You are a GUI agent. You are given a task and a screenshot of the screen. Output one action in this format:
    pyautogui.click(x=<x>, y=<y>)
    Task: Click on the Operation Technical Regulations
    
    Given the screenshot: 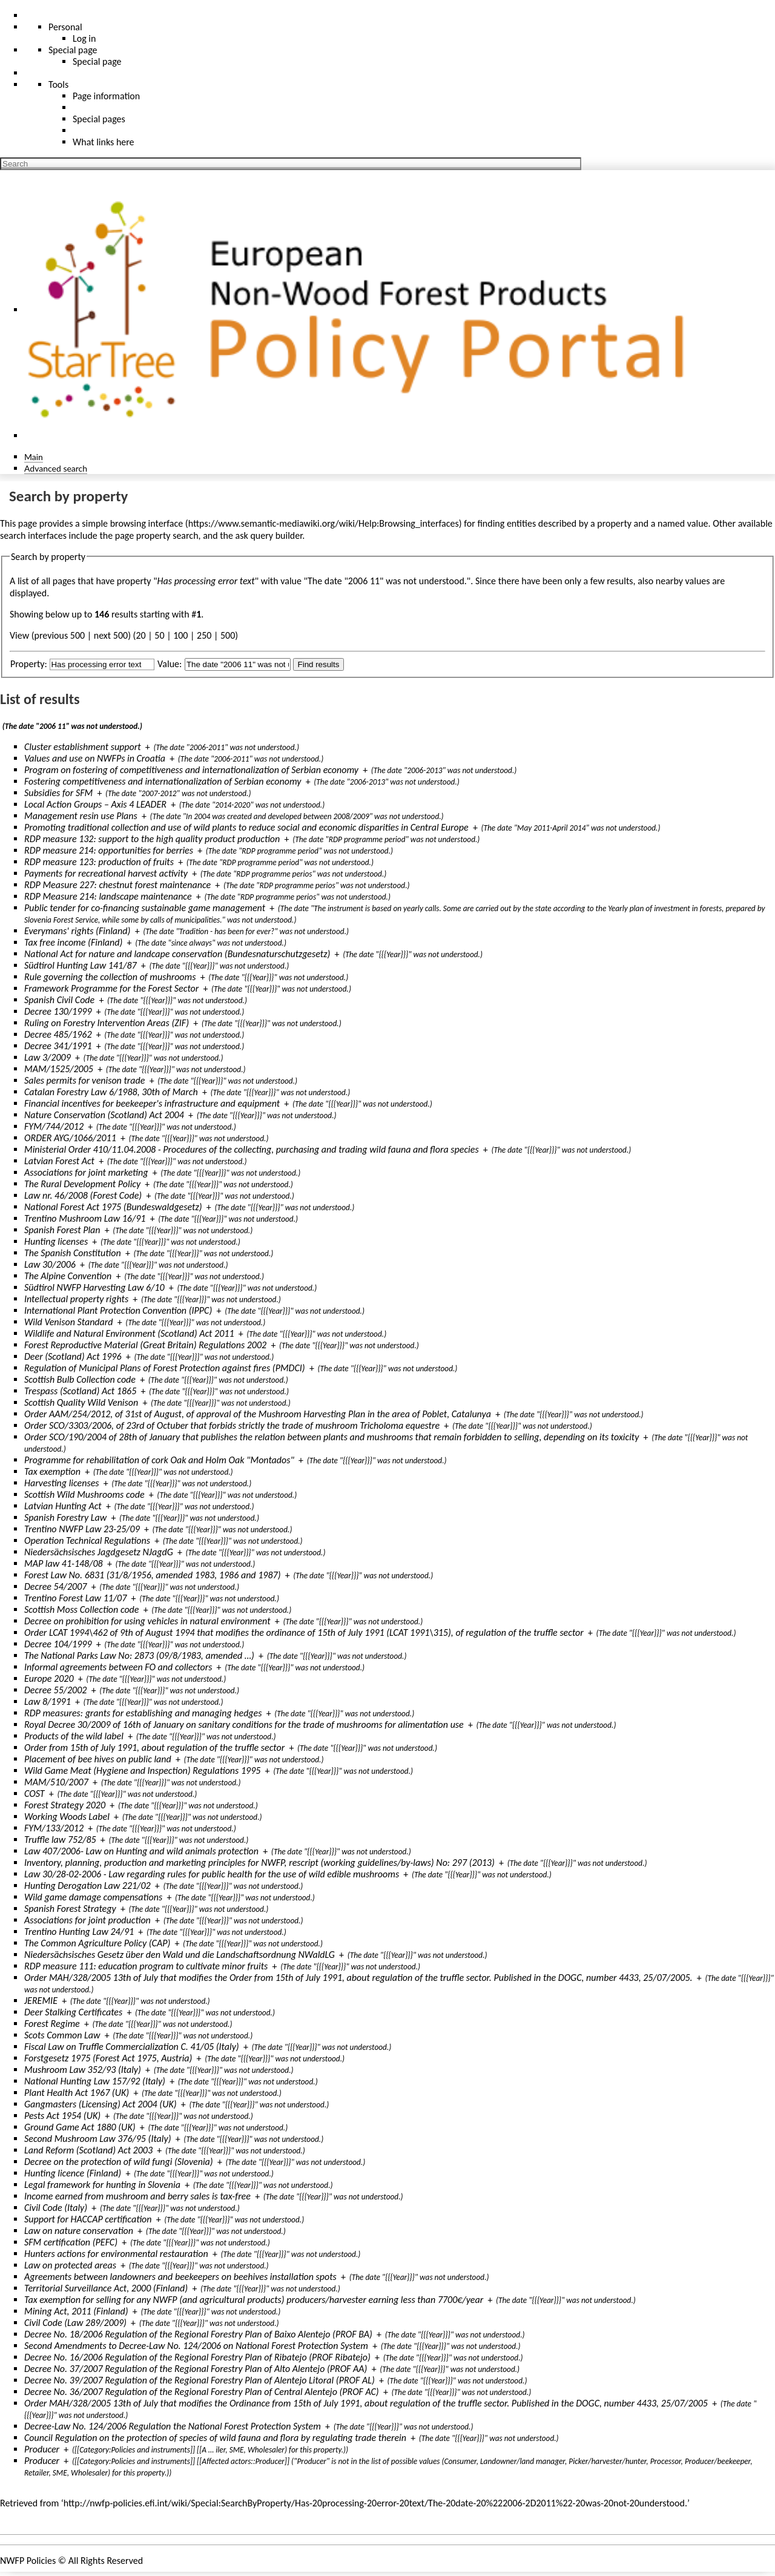 What is the action you would take?
    pyautogui.click(x=87, y=1540)
    